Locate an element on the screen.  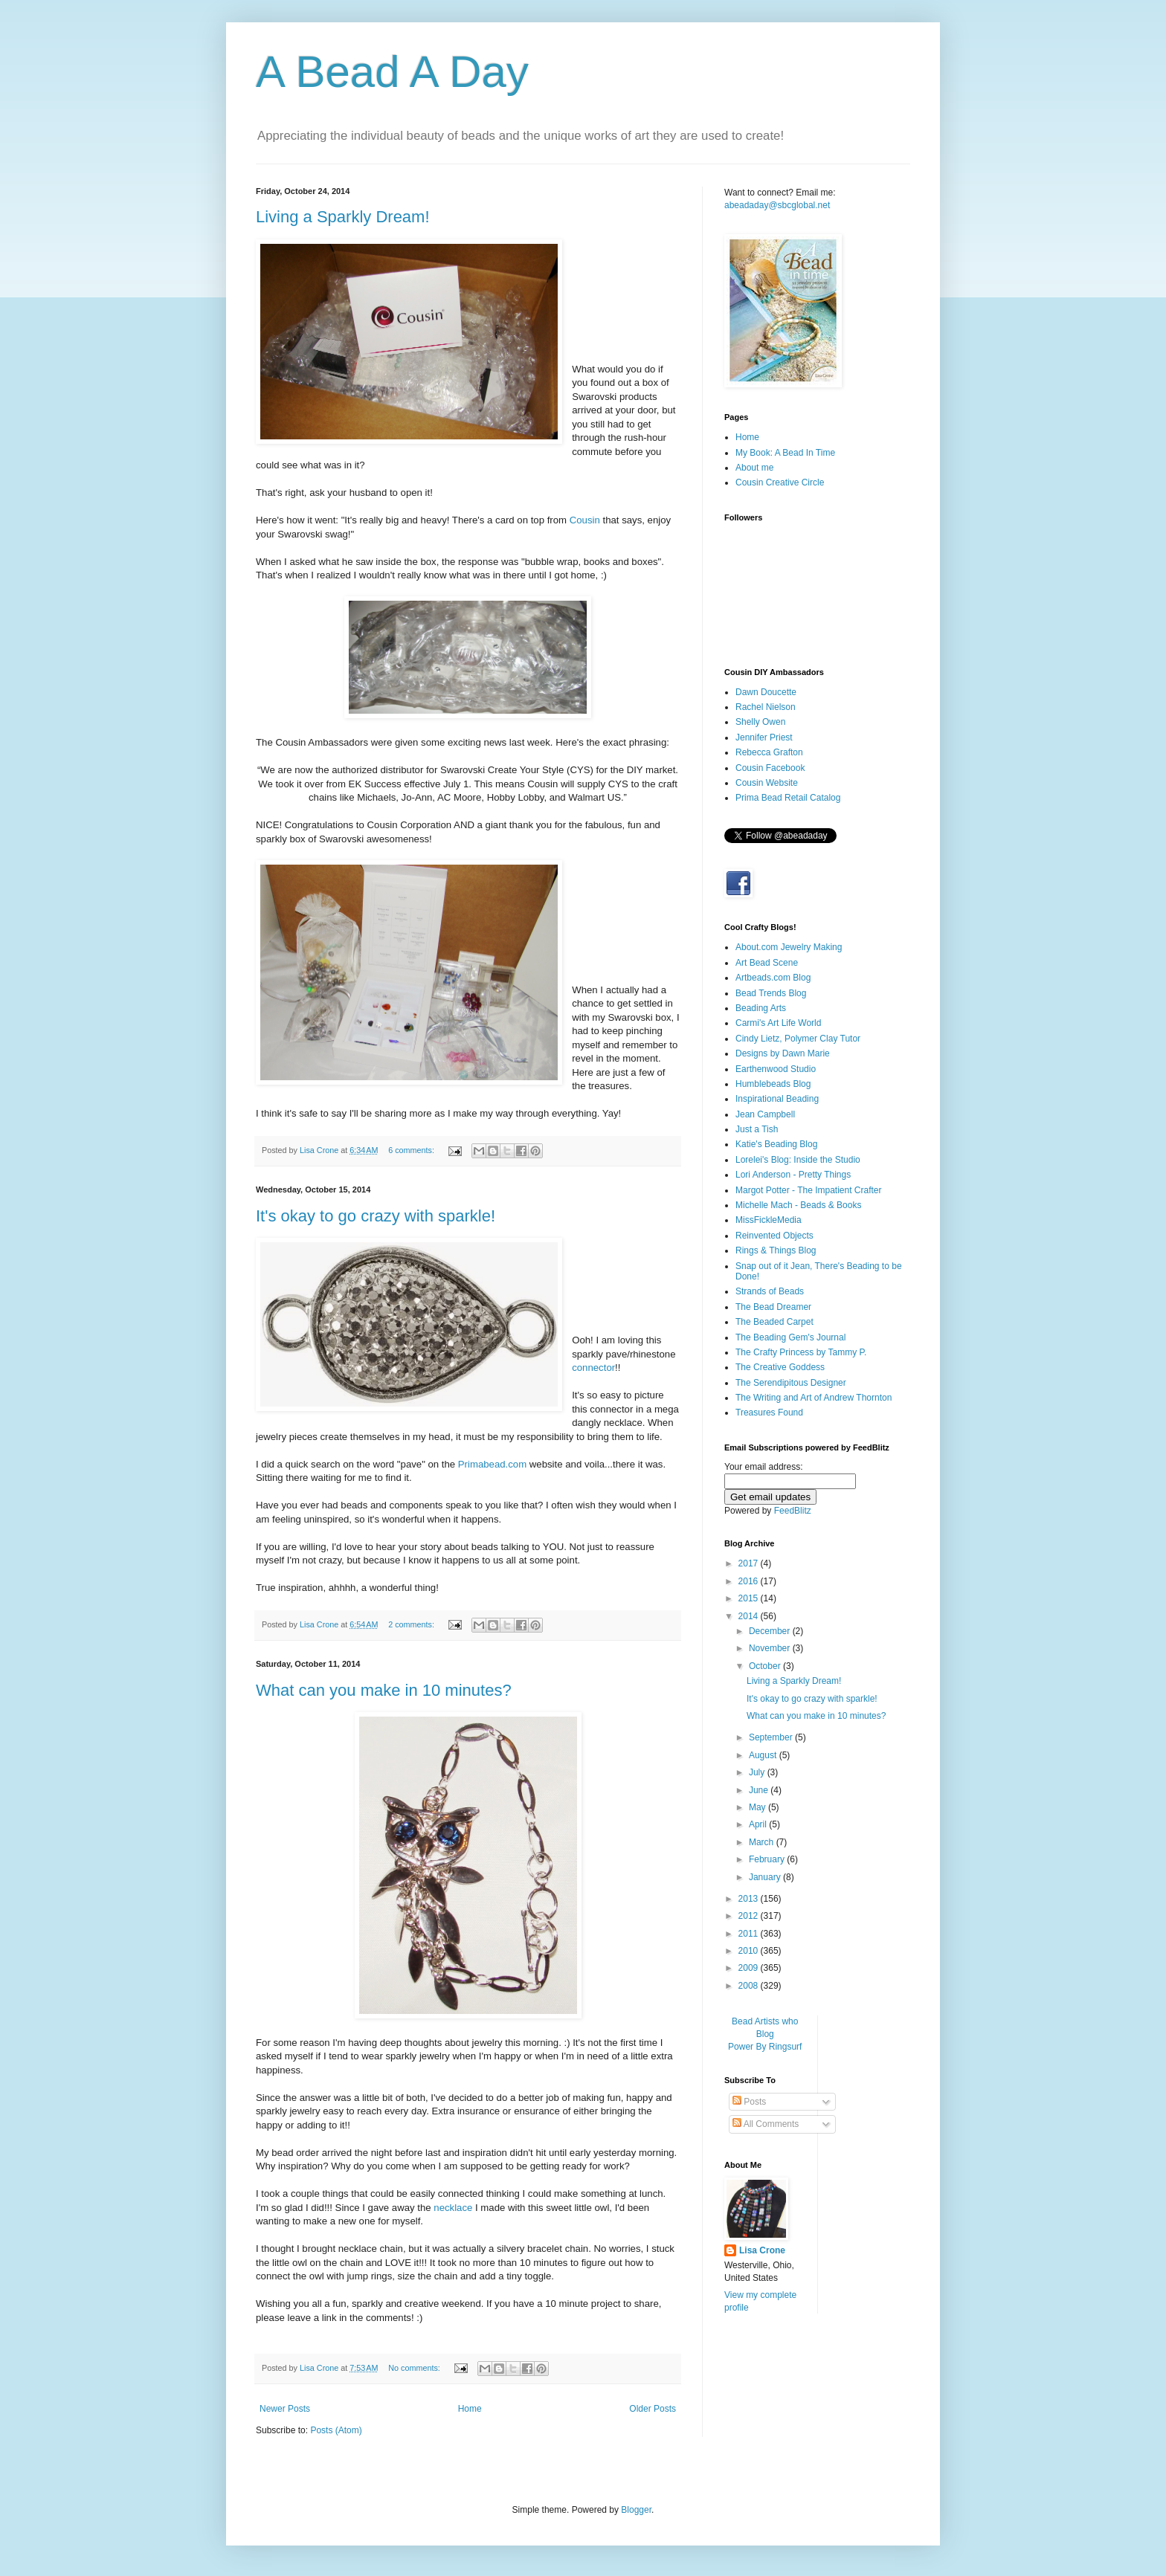
Shelly Owen is located at coordinates (760, 722).